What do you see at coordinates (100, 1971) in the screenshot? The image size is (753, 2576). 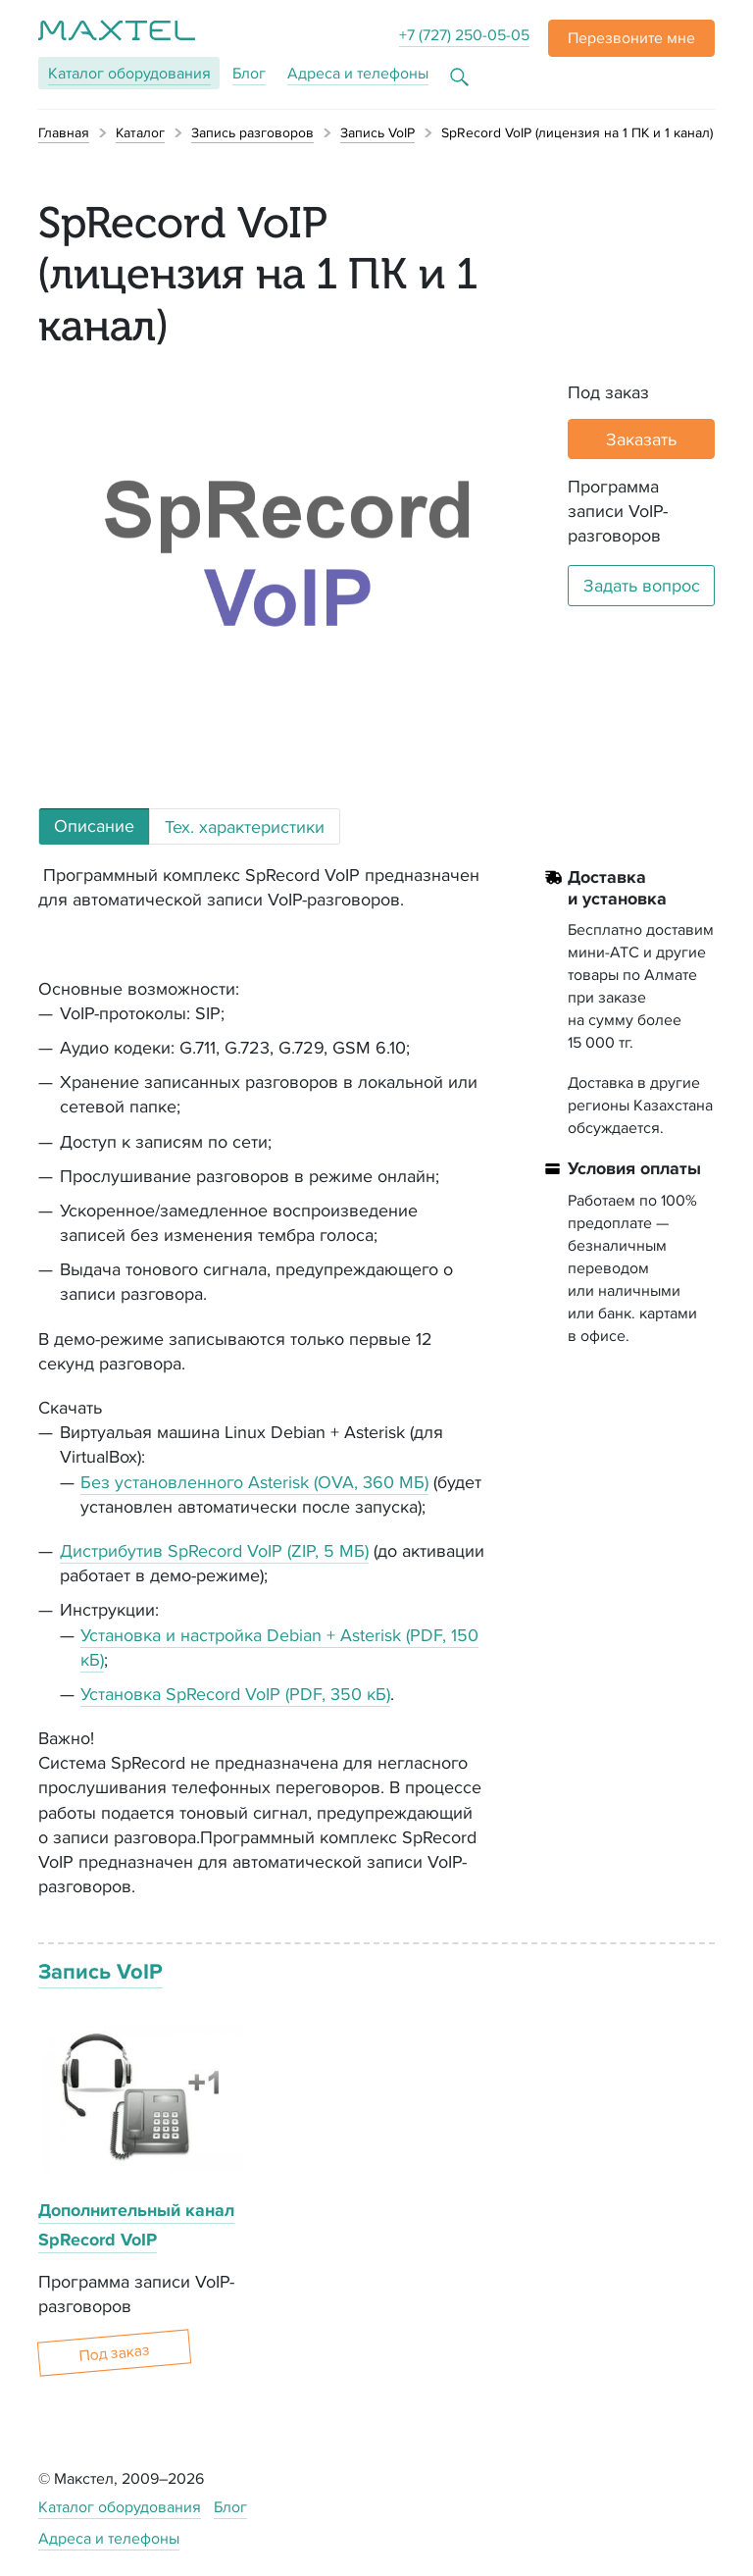 I see `Запись VoIP` at bounding box center [100, 1971].